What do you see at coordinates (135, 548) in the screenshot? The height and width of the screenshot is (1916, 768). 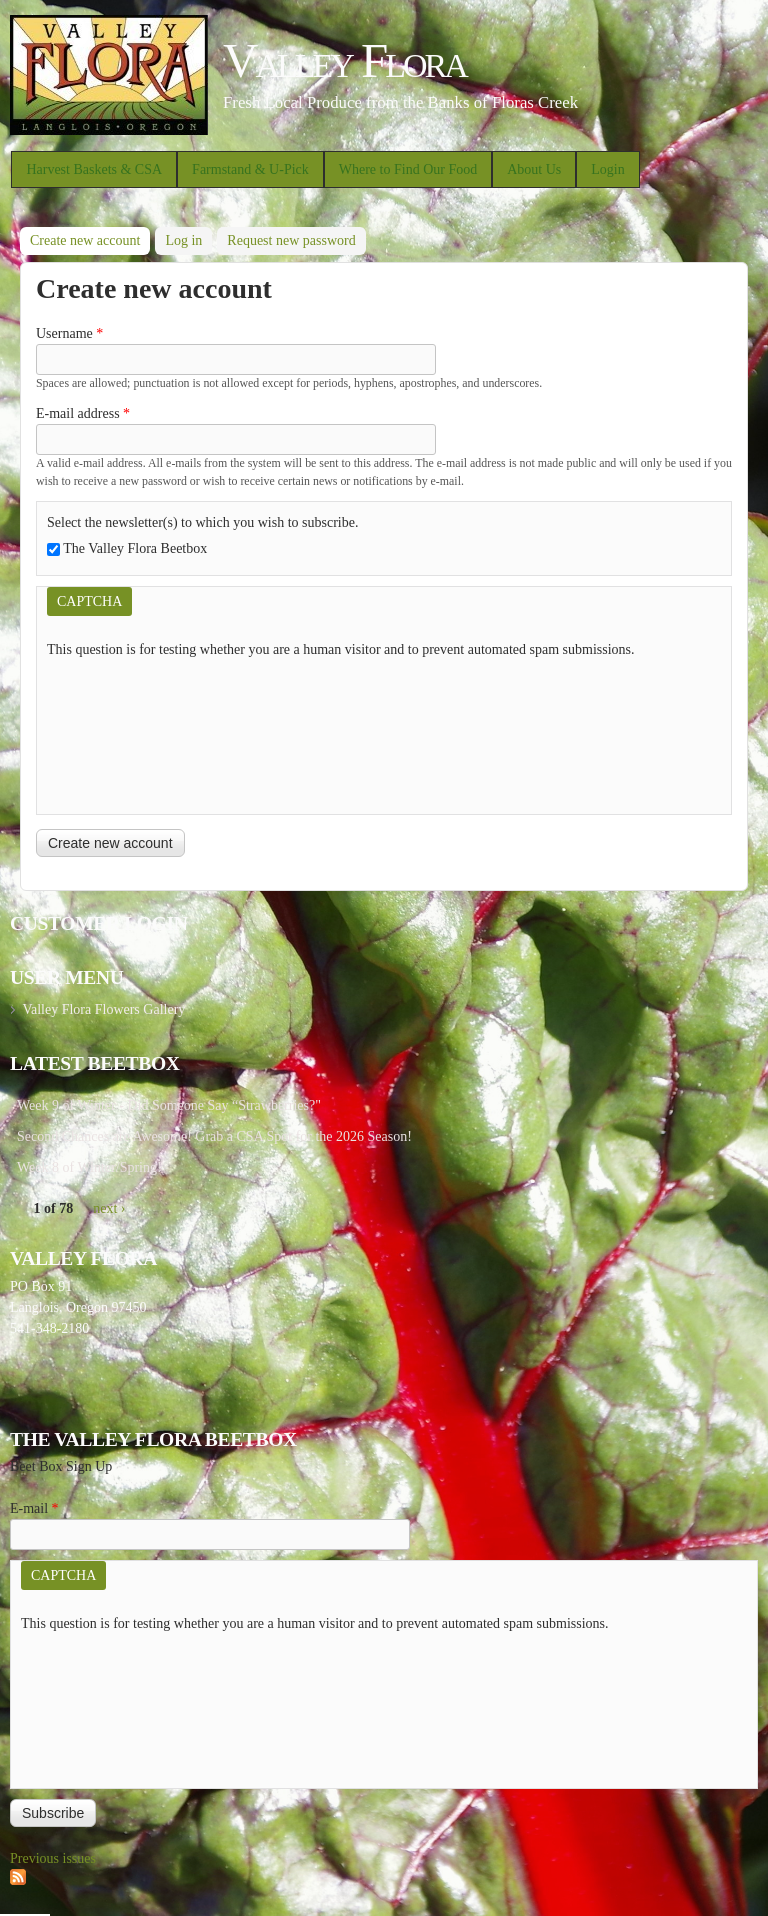 I see `The Valley Flora Beetbox` at bounding box center [135, 548].